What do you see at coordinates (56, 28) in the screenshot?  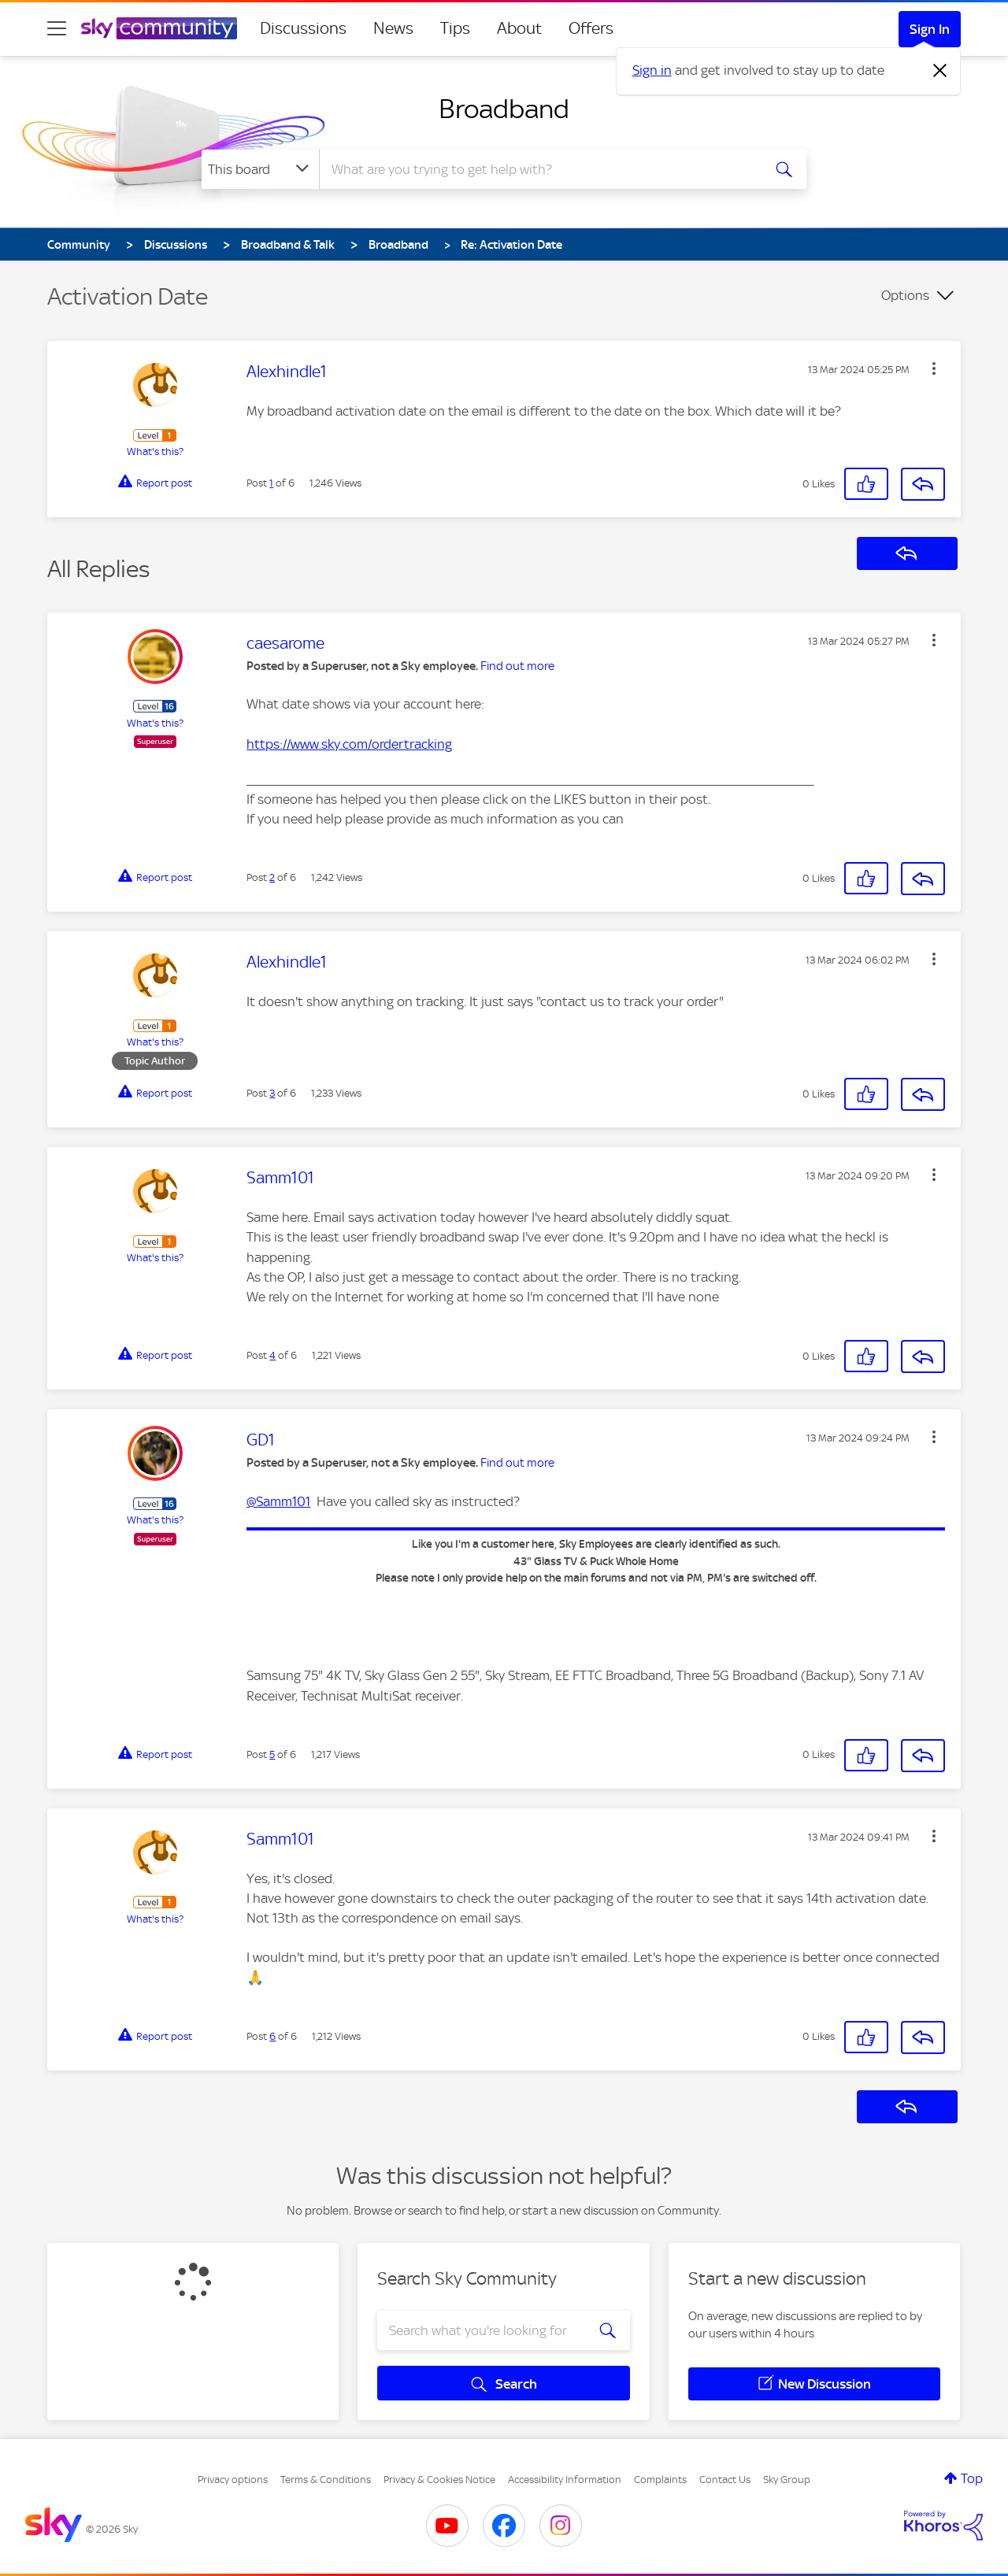 I see `[site navigation]` at bounding box center [56, 28].